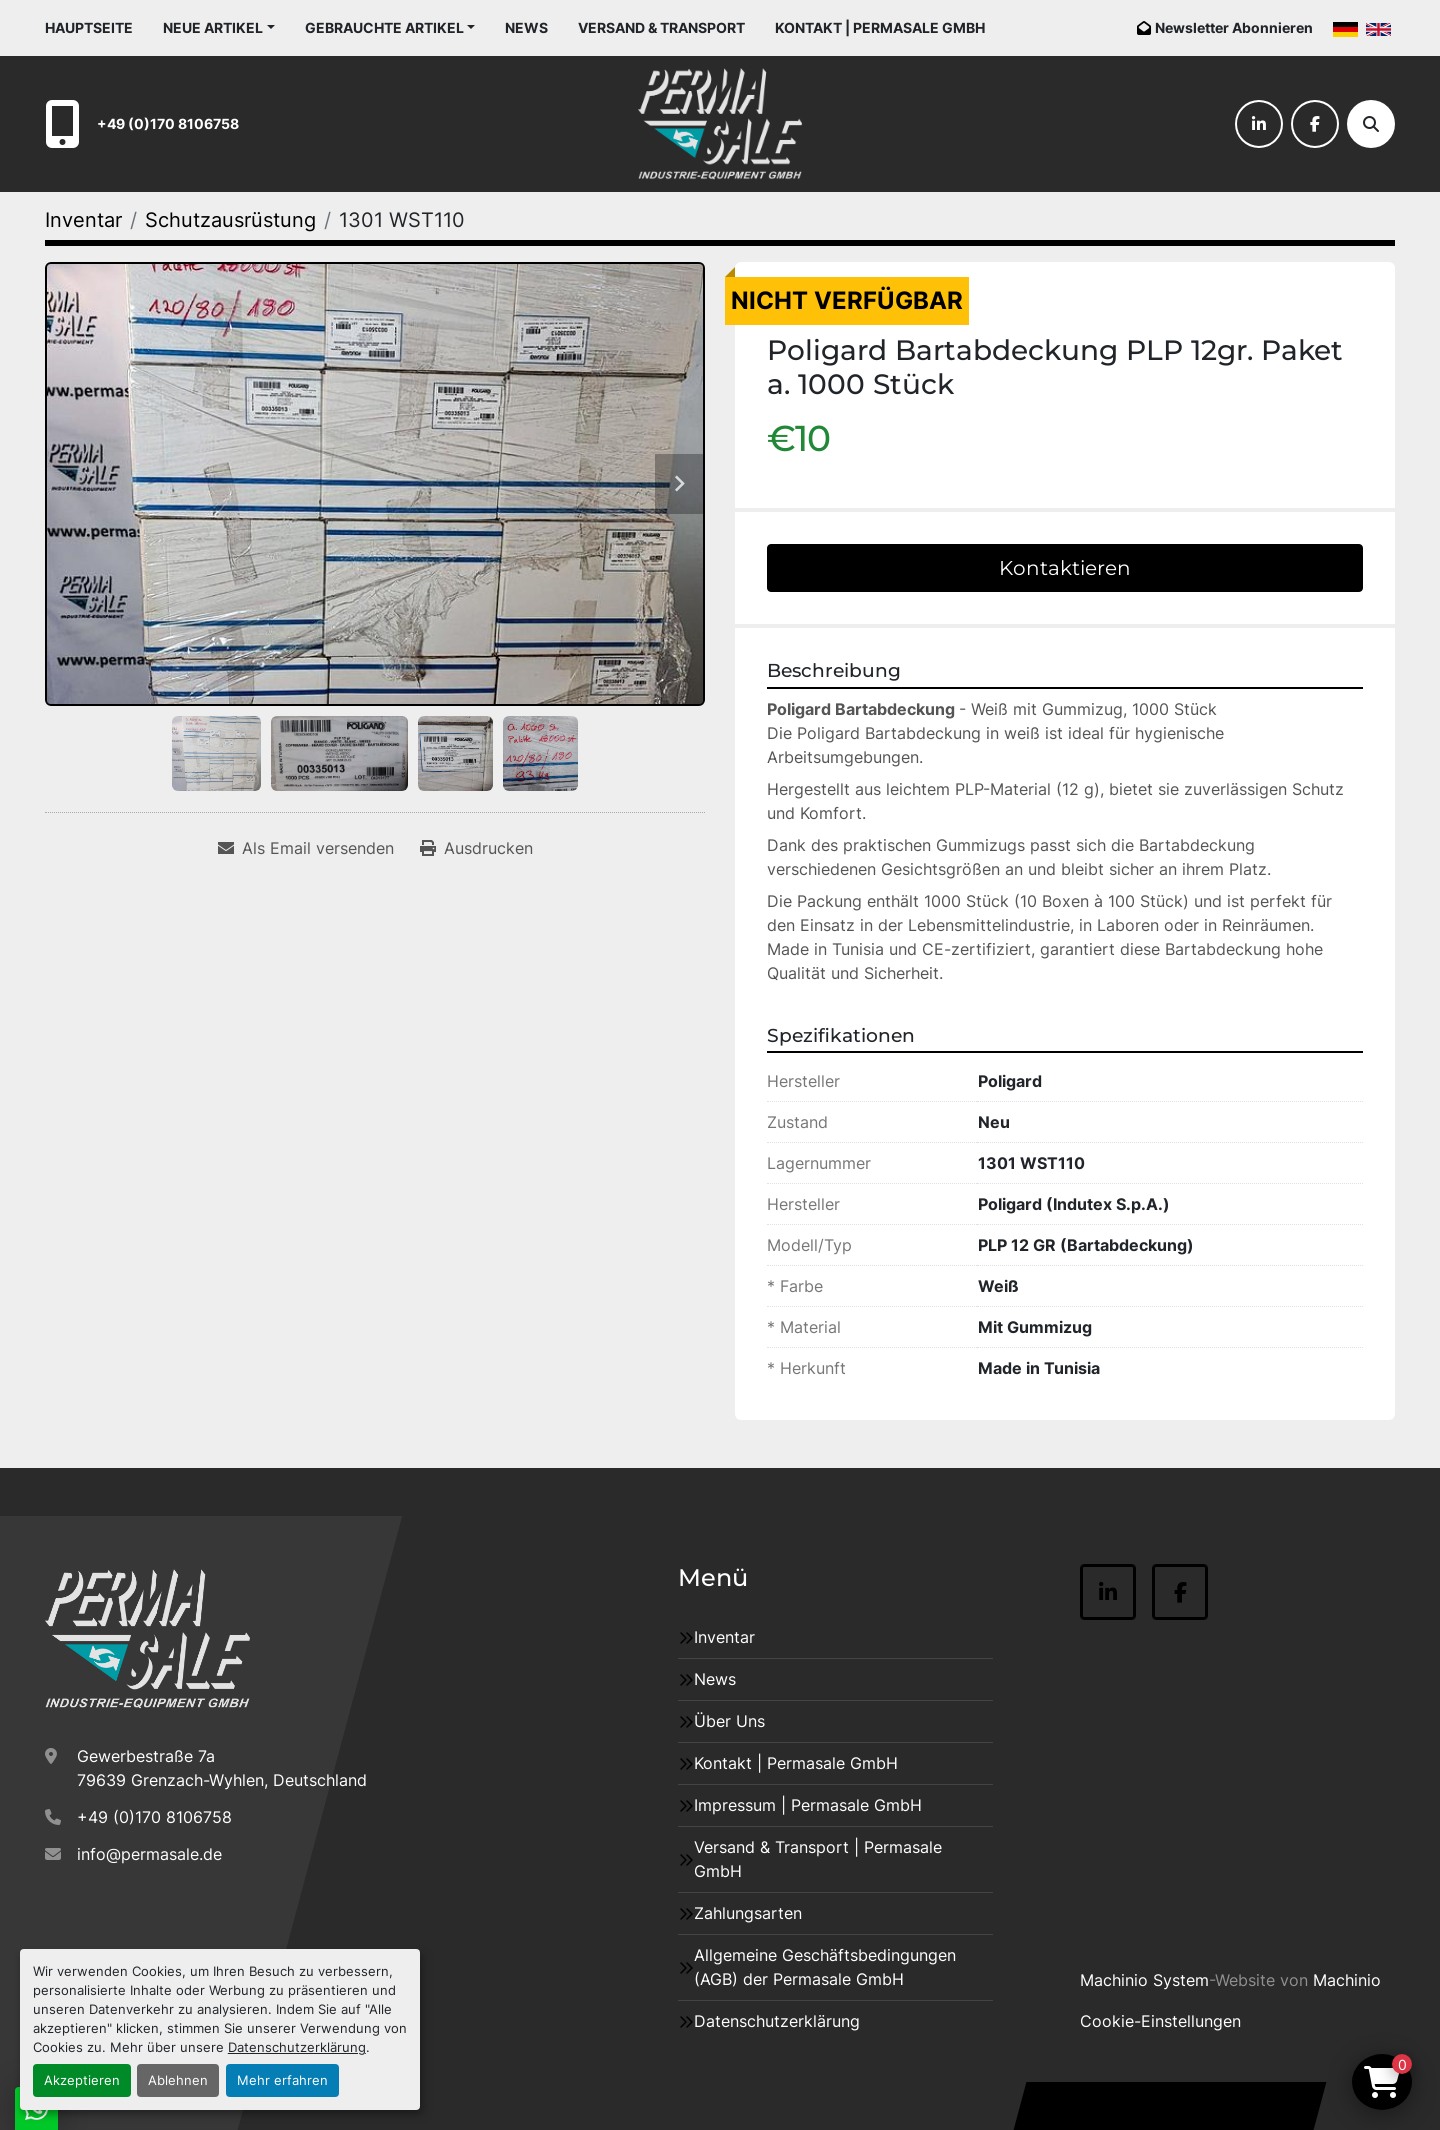 This screenshot has width=1440, height=2130. What do you see at coordinates (297, 2047) in the screenshot?
I see `Datenschutzerklärung` at bounding box center [297, 2047].